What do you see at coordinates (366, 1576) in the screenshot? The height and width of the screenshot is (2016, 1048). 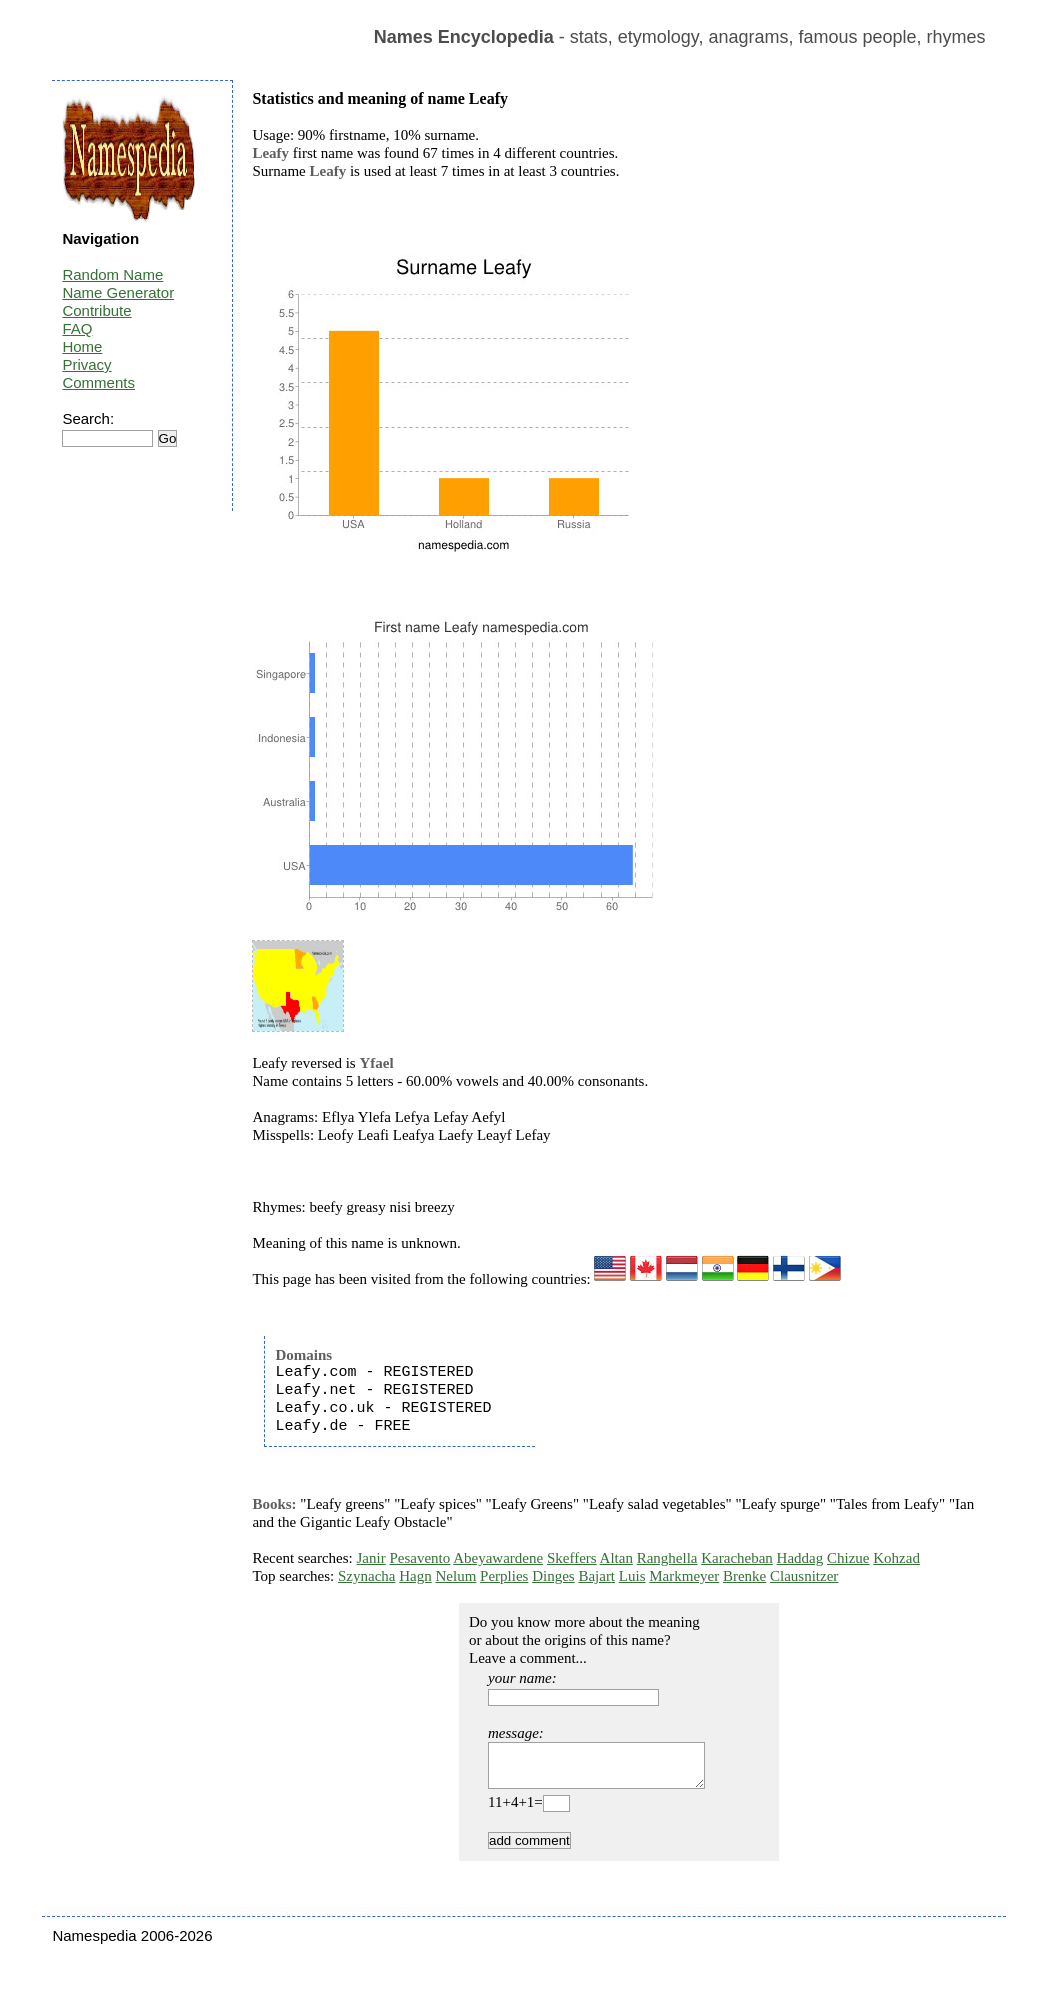 I see `Szynacha` at bounding box center [366, 1576].